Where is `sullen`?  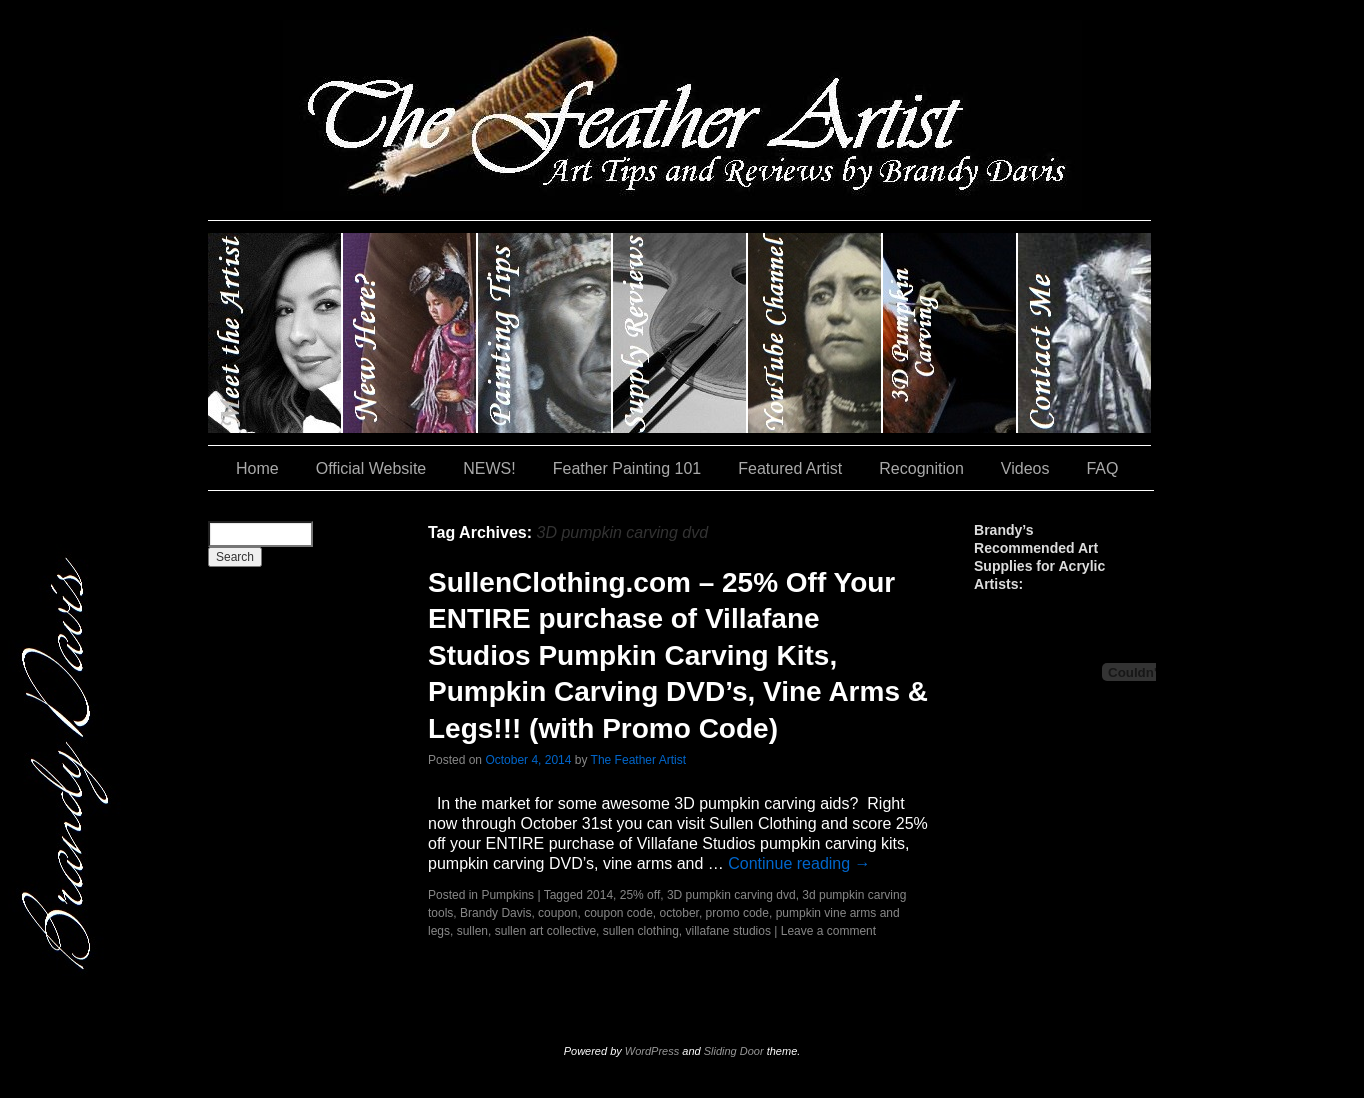 sullen is located at coordinates (472, 931).